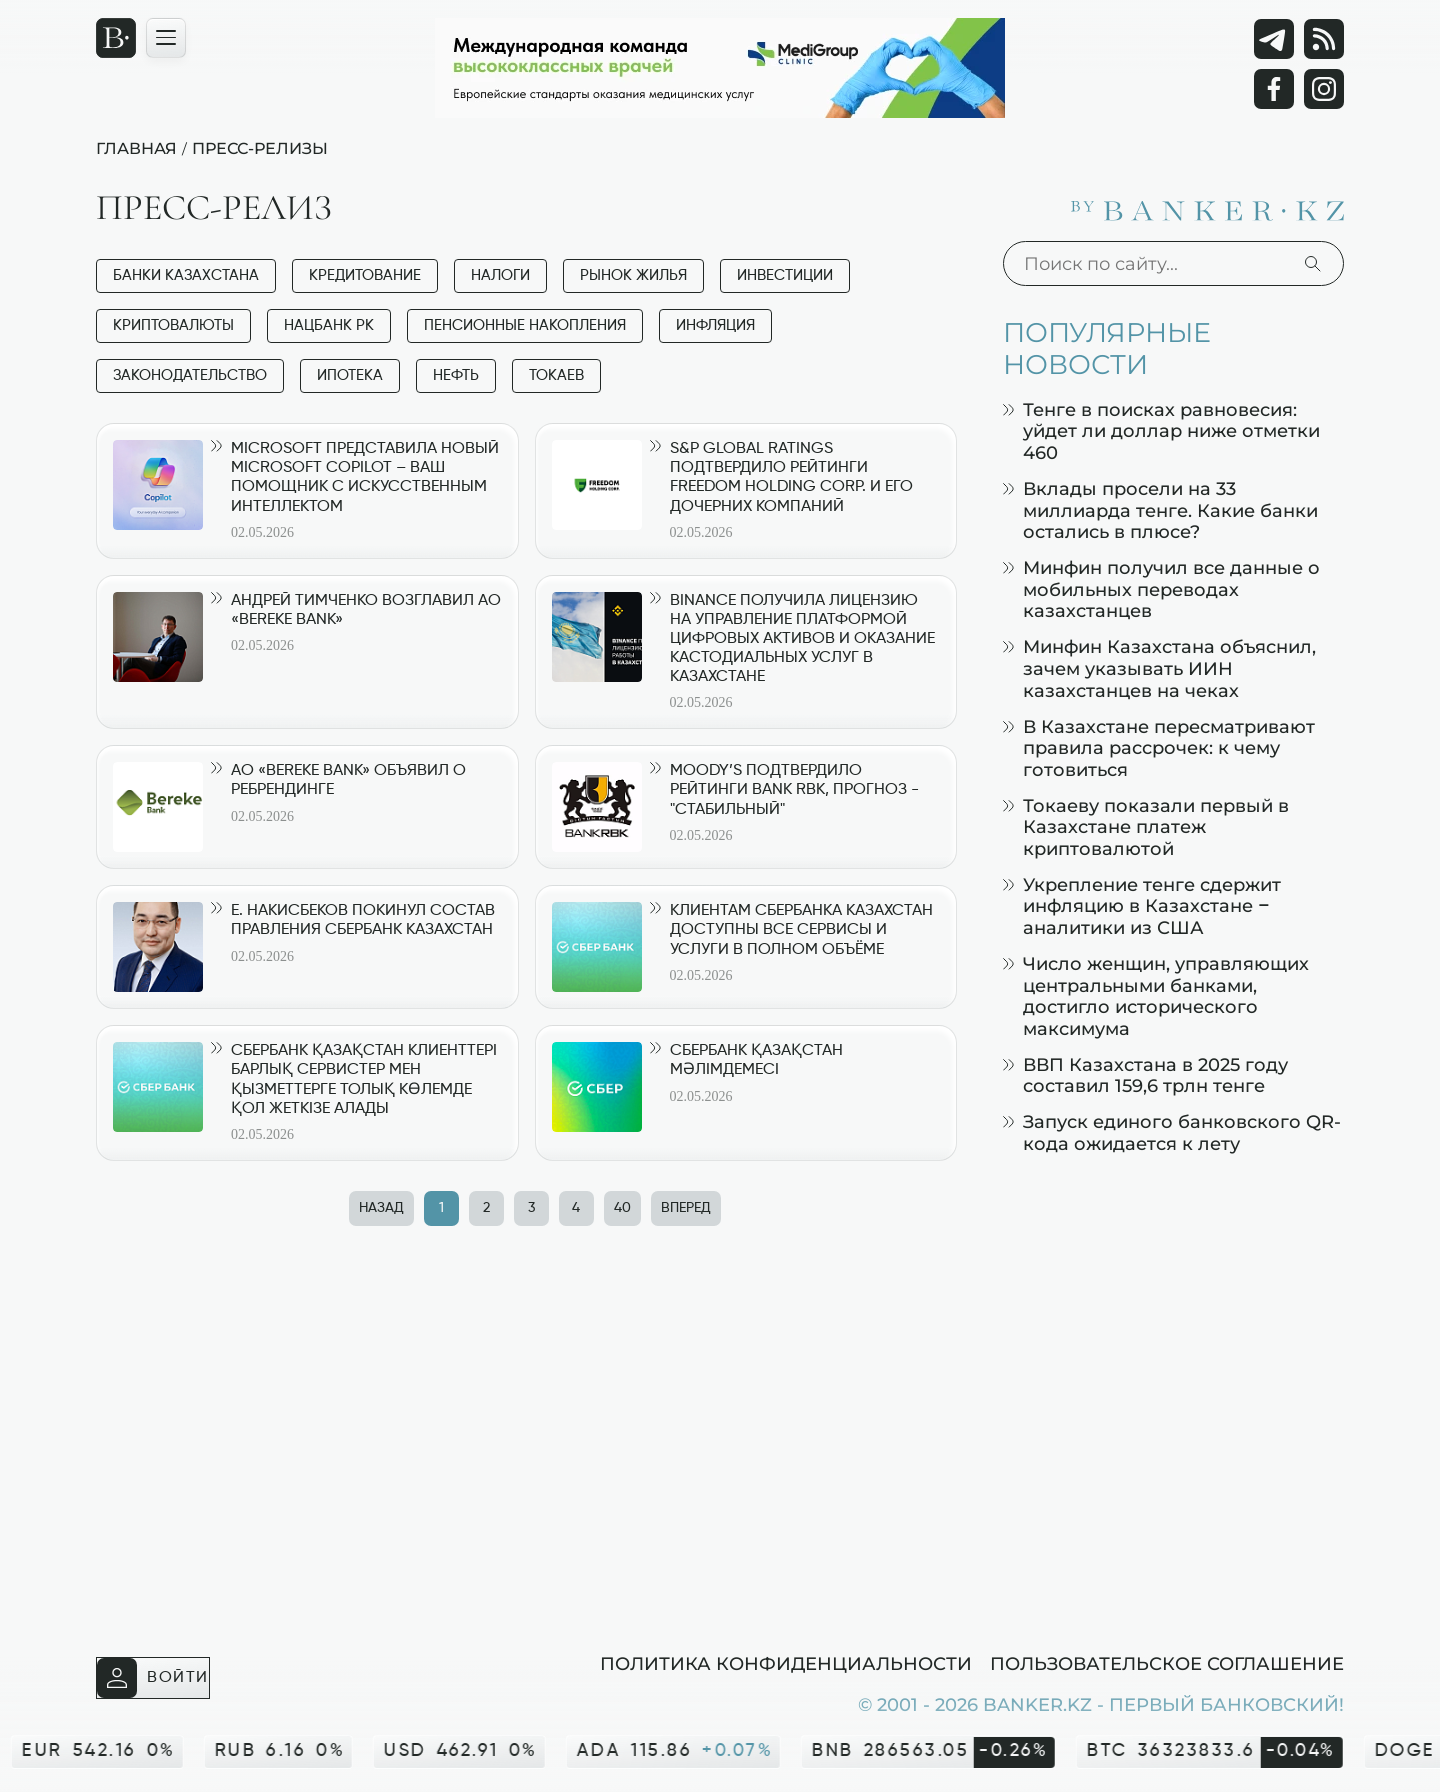  Describe the element at coordinates (525, 325) in the screenshot. I see `Пенсионные накопления` at that location.